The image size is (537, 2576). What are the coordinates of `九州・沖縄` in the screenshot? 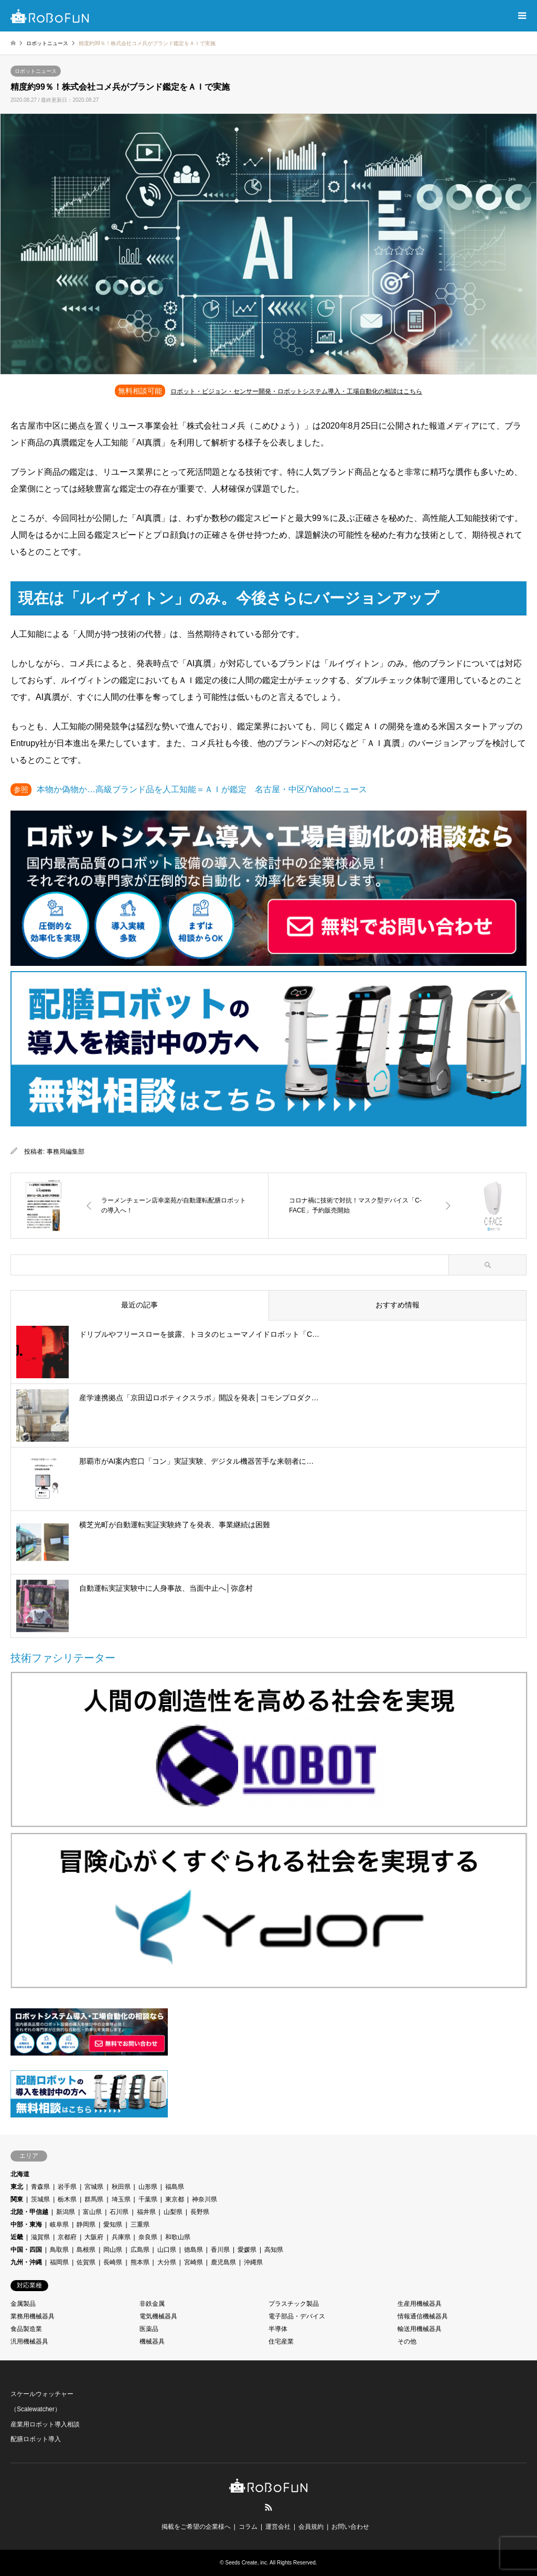 It's located at (26, 2262).